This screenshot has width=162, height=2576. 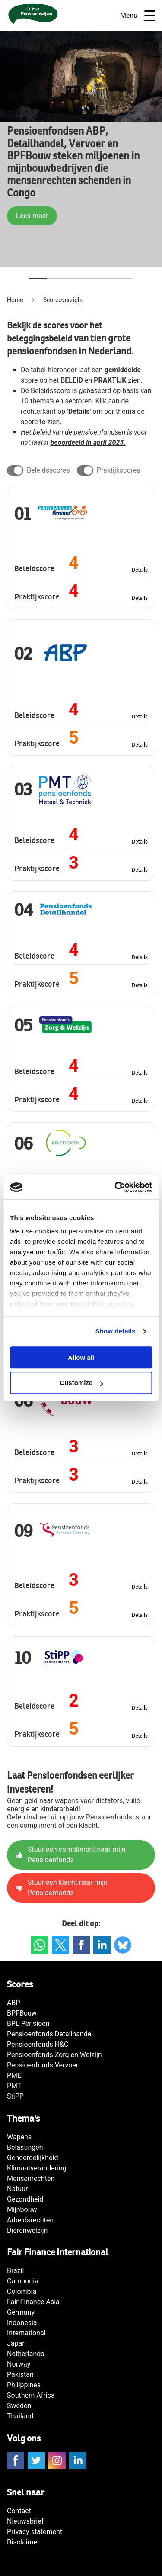 I want to click on Nieuwsbrief, so click(x=25, y=2521).